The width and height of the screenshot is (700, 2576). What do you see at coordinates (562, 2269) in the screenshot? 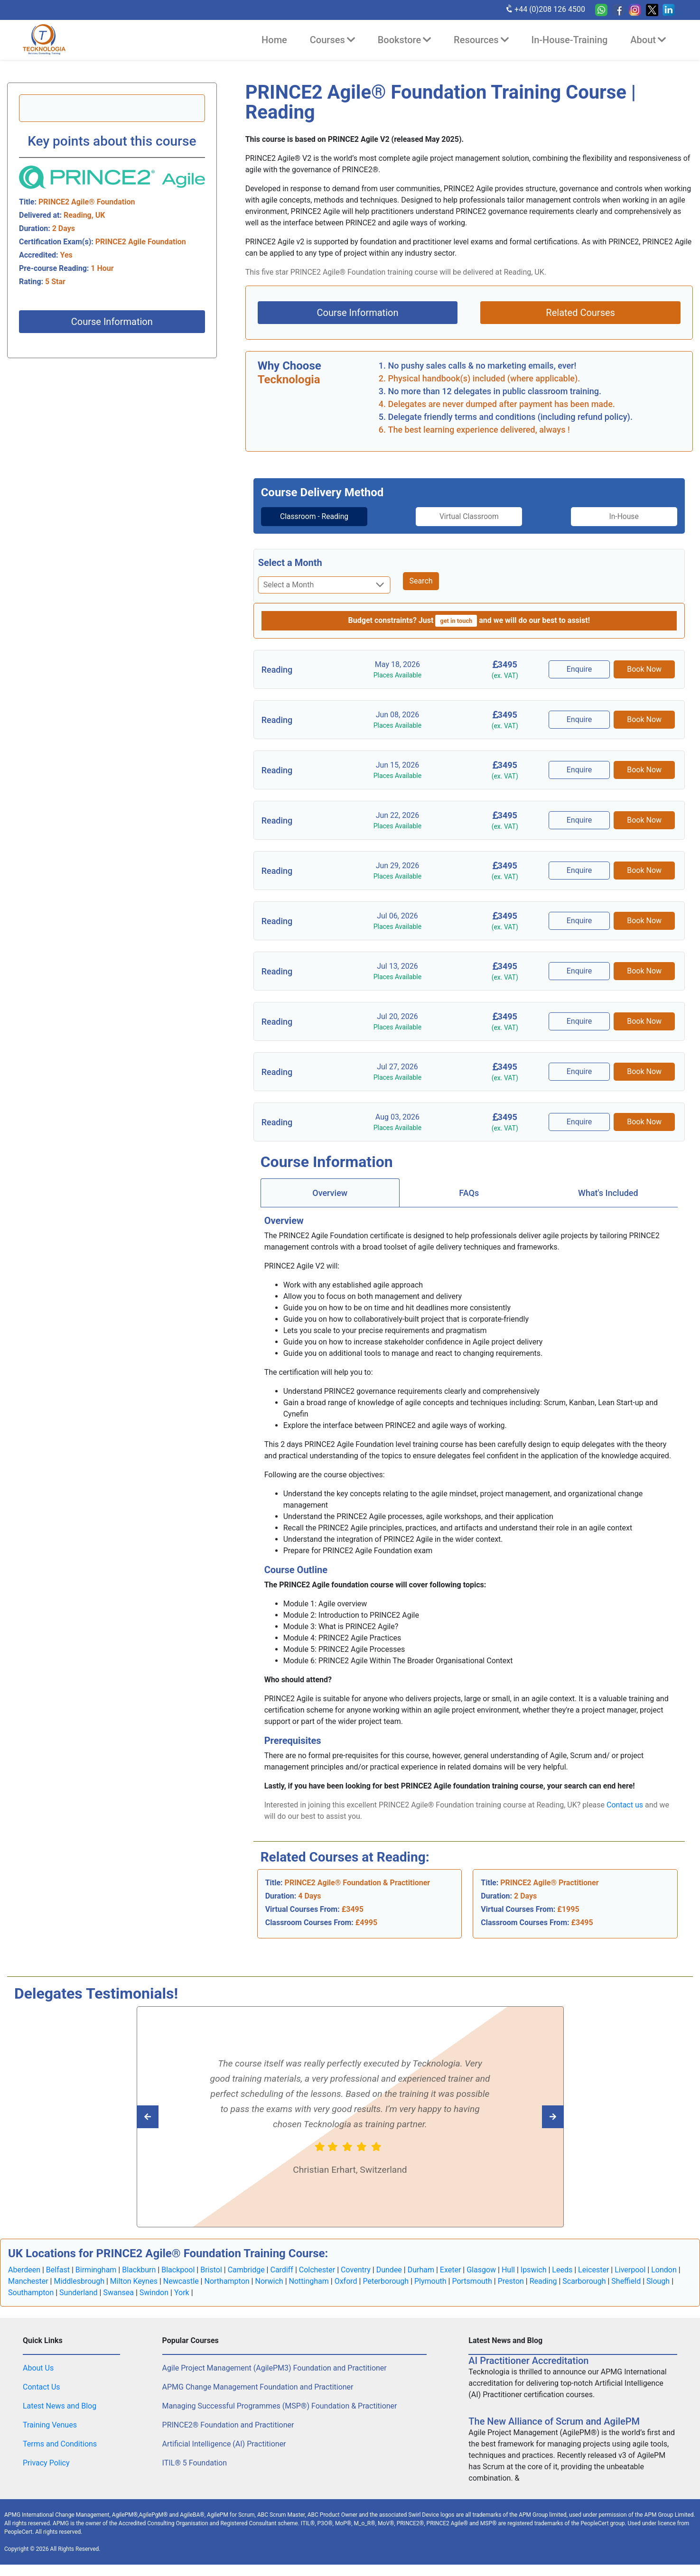
I see `Leeds` at bounding box center [562, 2269].